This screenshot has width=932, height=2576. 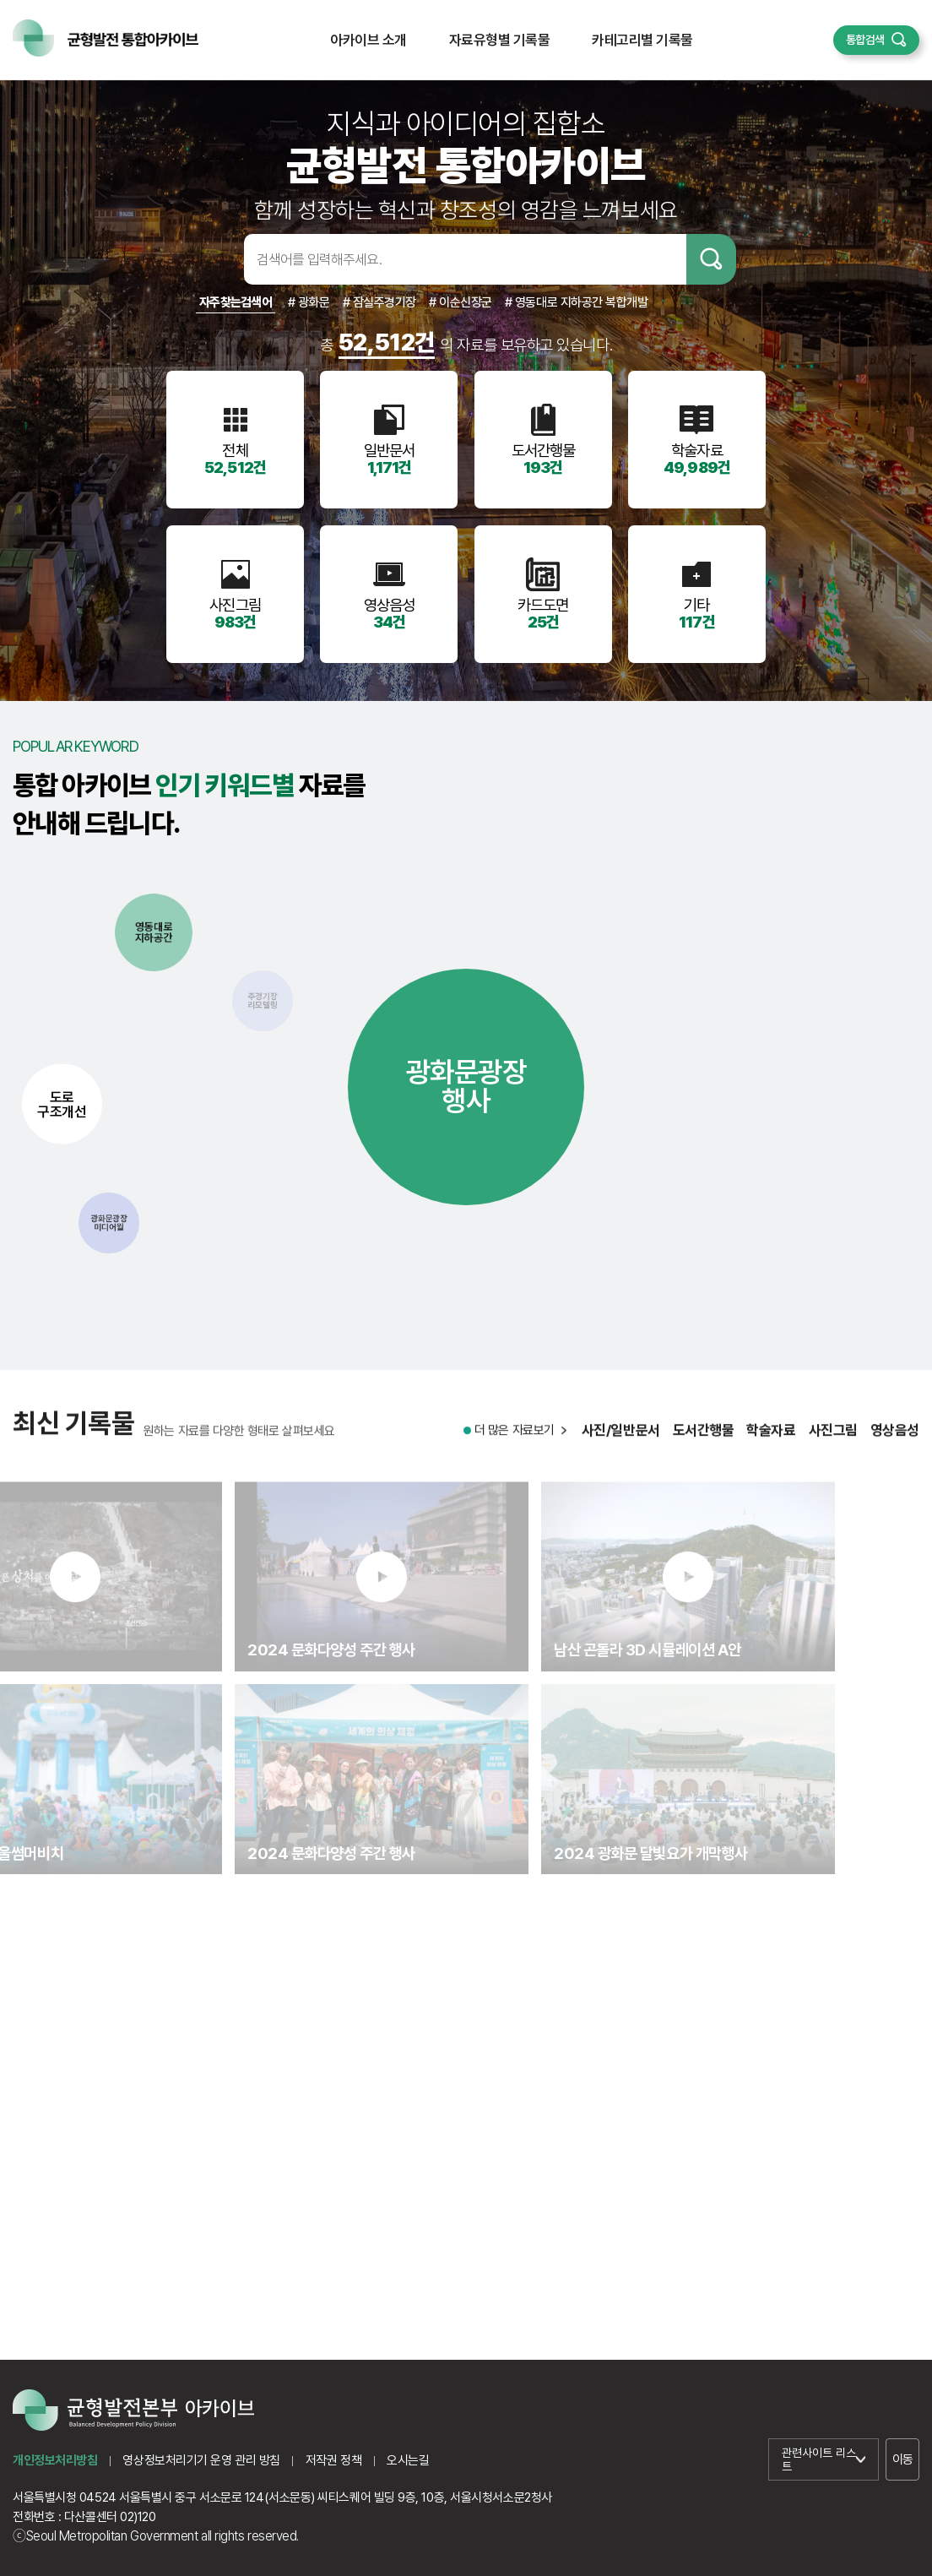 I want to click on 사진그림, so click(x=833, y=1444).